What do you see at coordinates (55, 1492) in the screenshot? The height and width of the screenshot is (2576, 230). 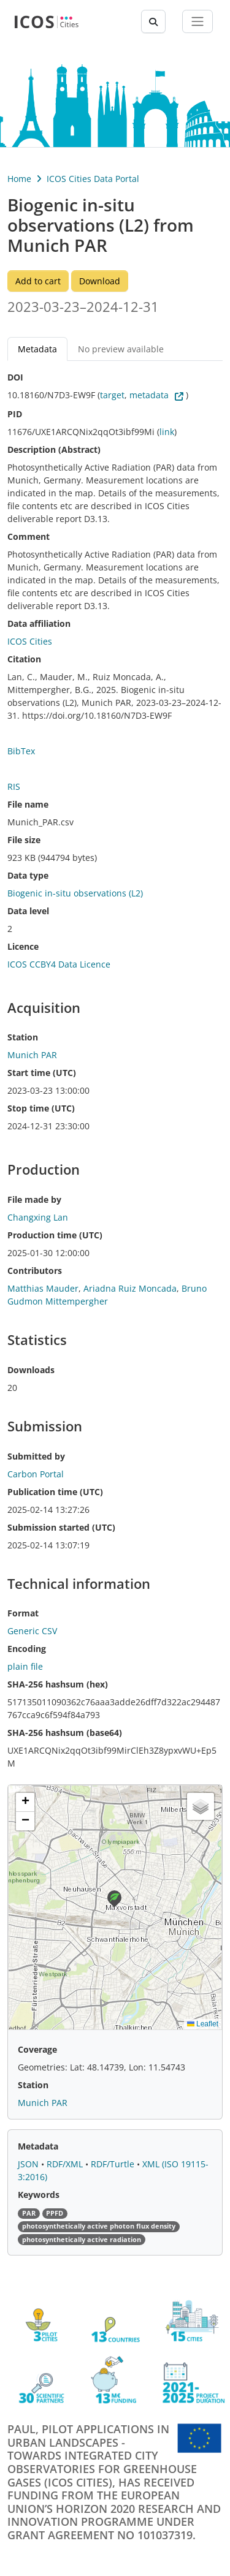 I see `Publication time (UTC)` at bounding box center [55, 1492].